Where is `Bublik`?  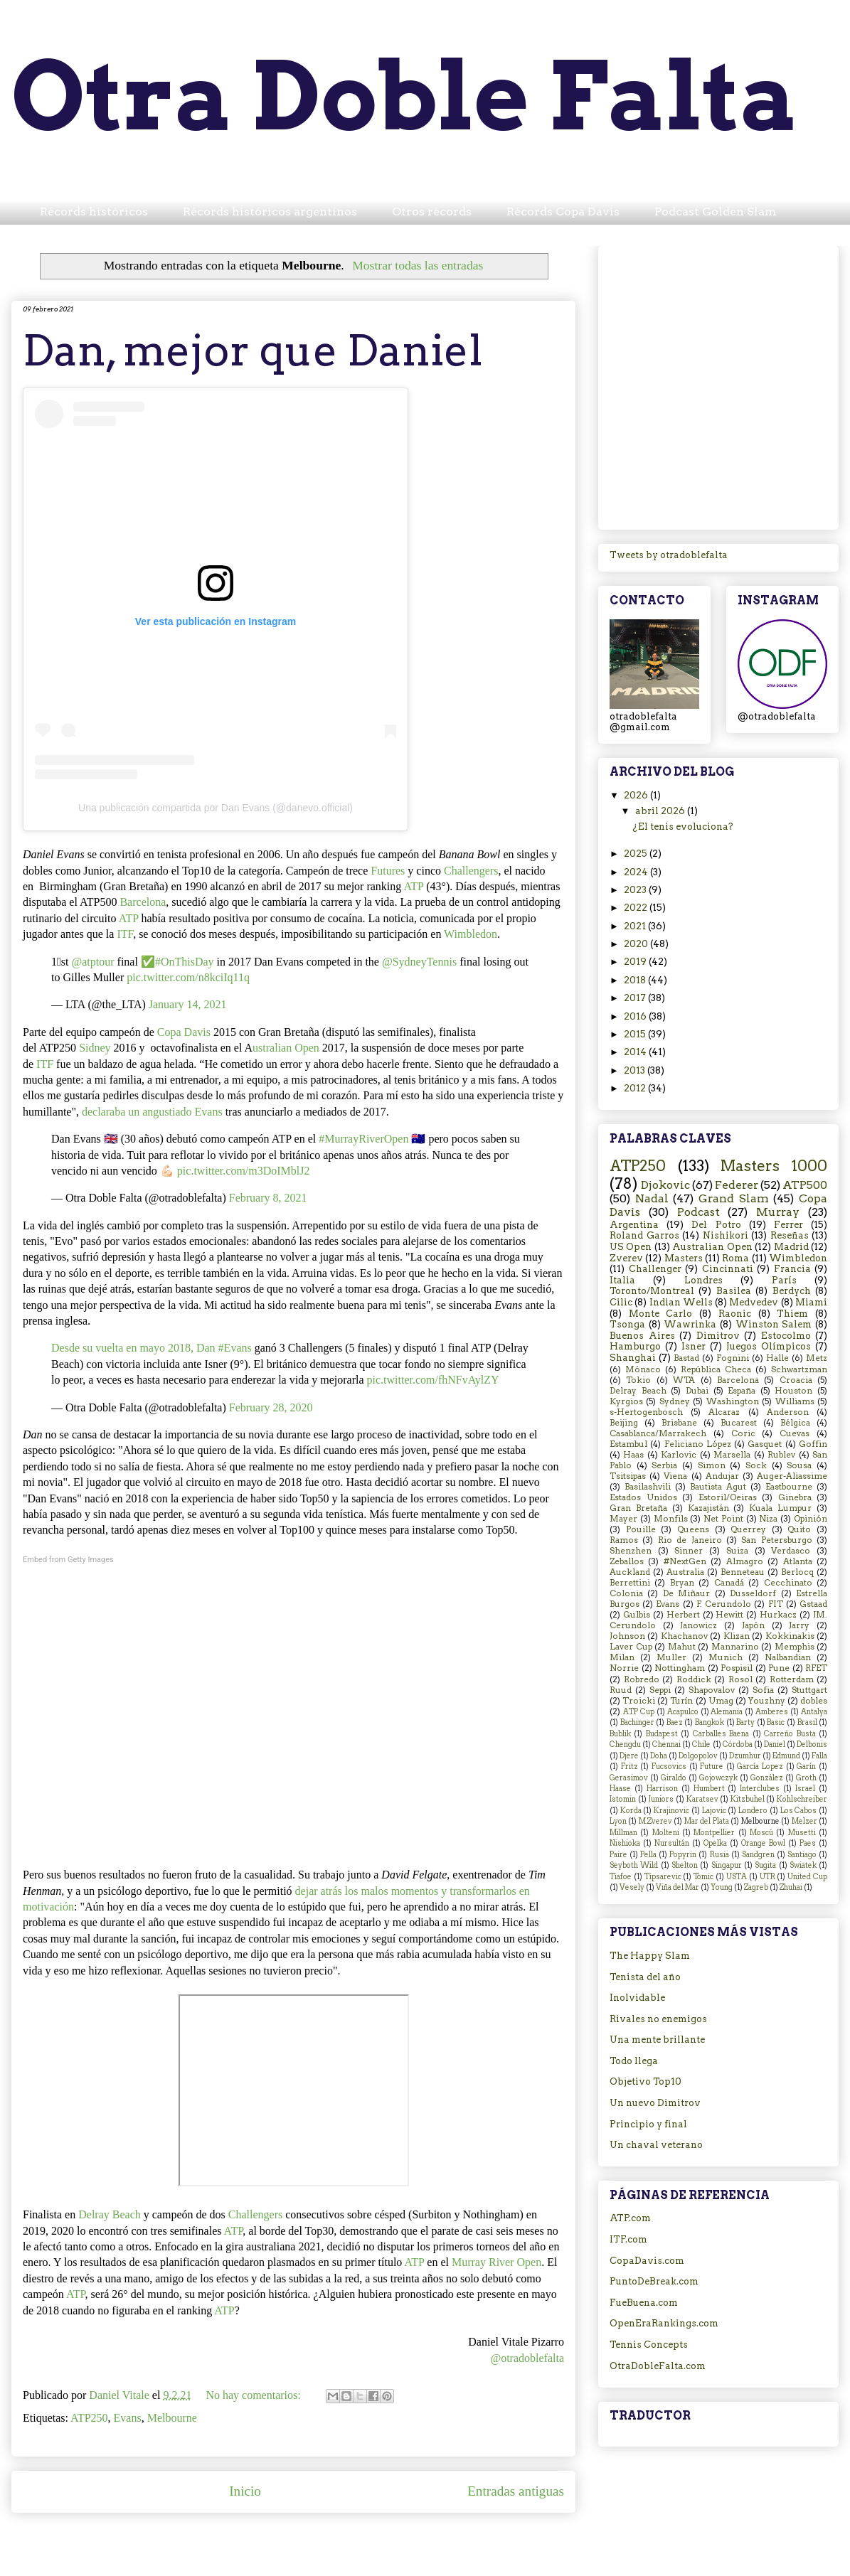 Bublik is located at coordinates (620, 1733).